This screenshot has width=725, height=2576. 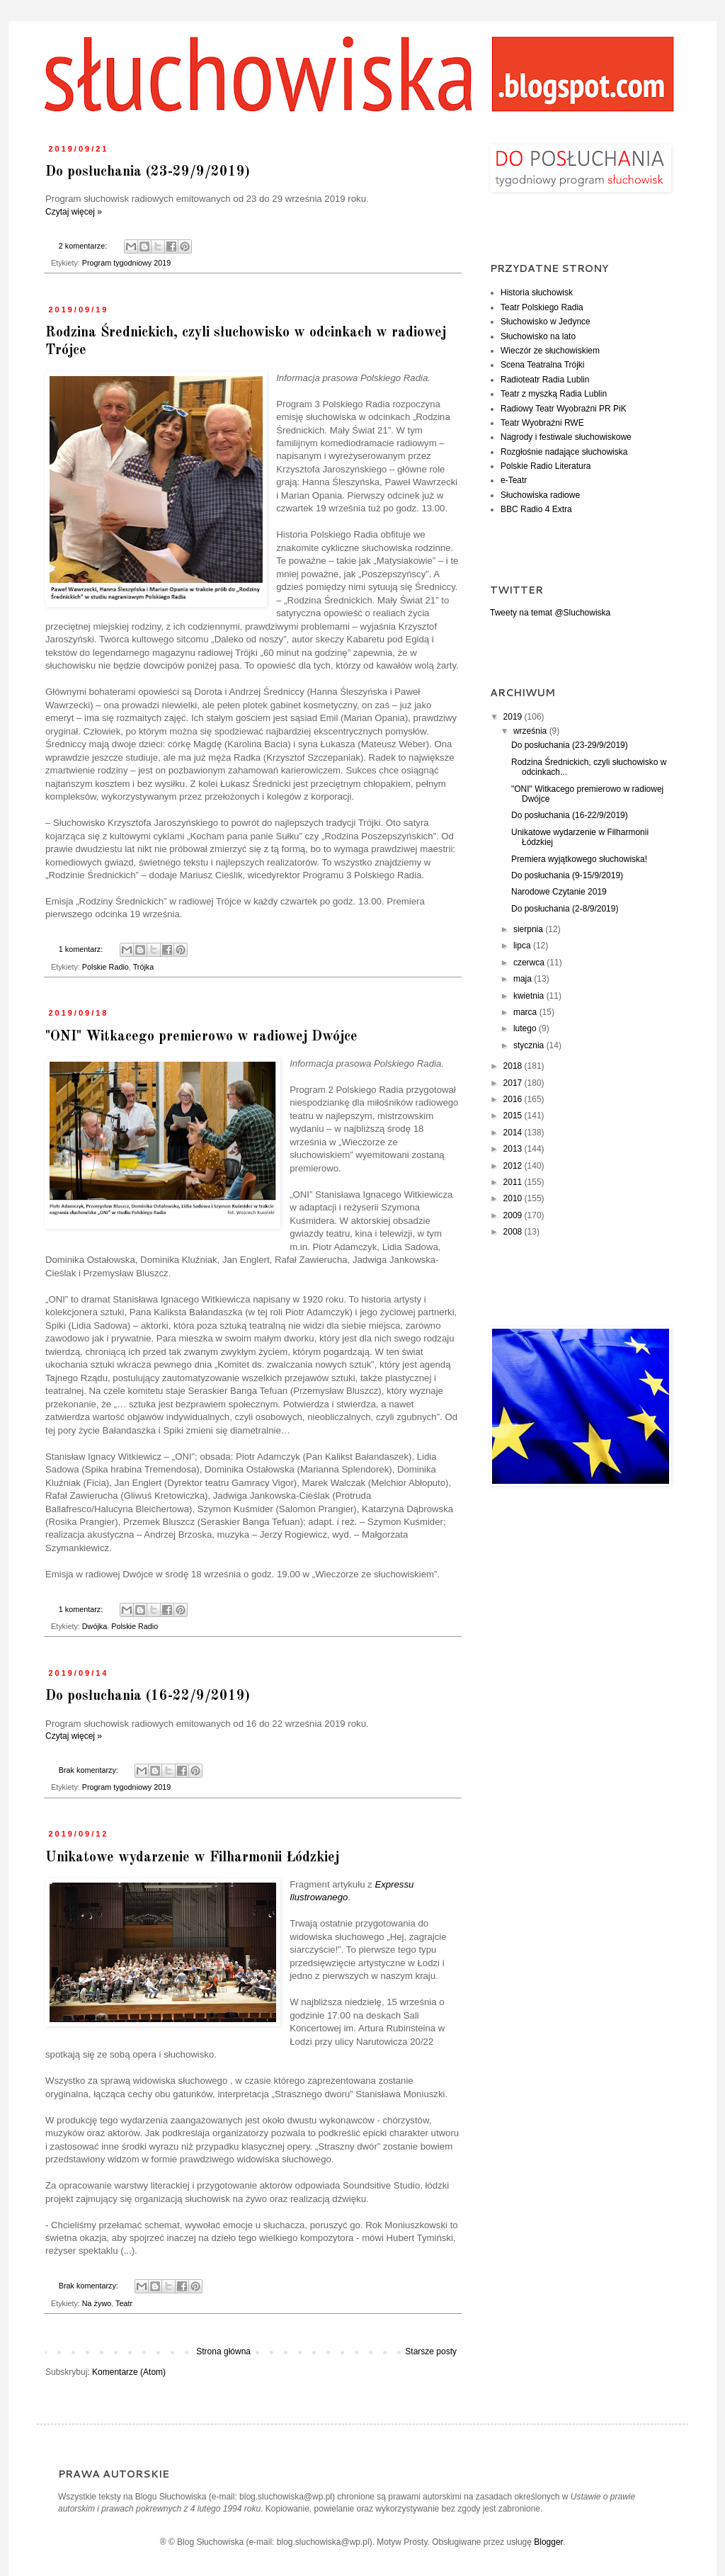 I want to click on września, so click(x=531, y=731).